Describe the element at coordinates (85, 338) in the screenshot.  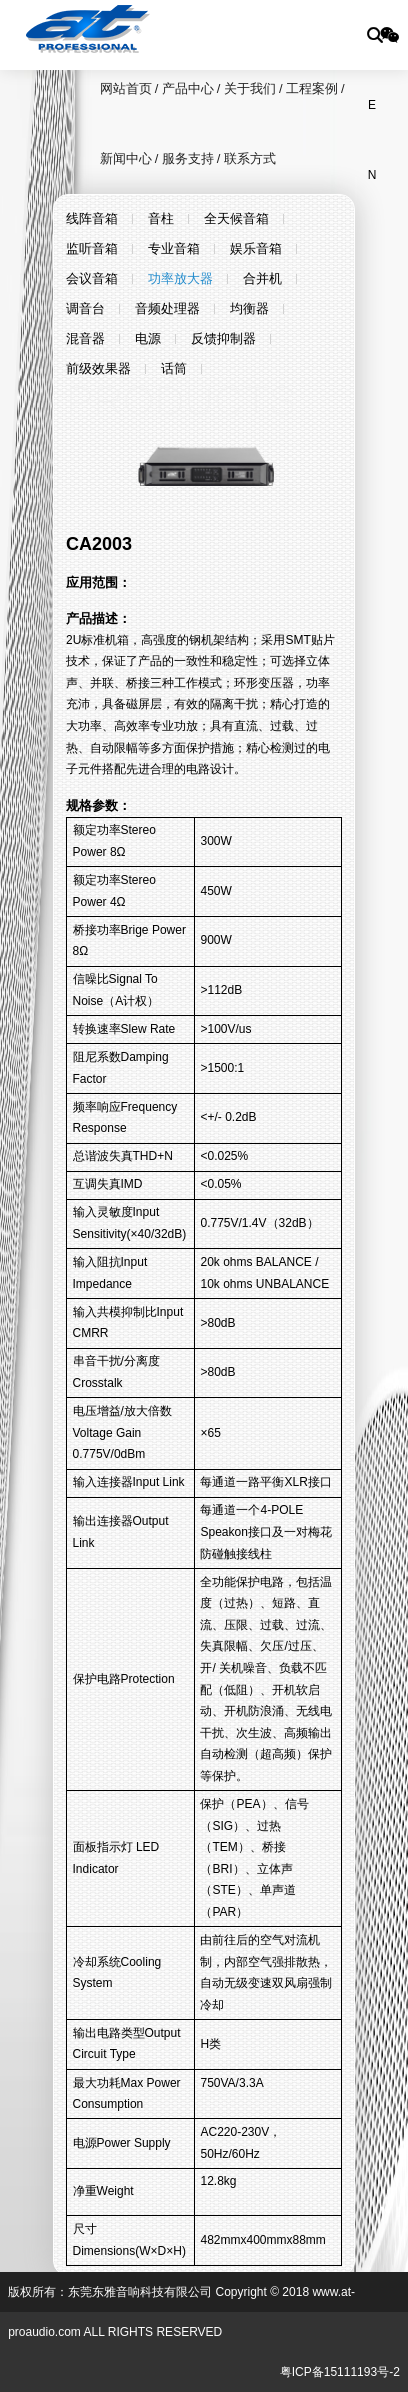
I see `混音器` at that location.